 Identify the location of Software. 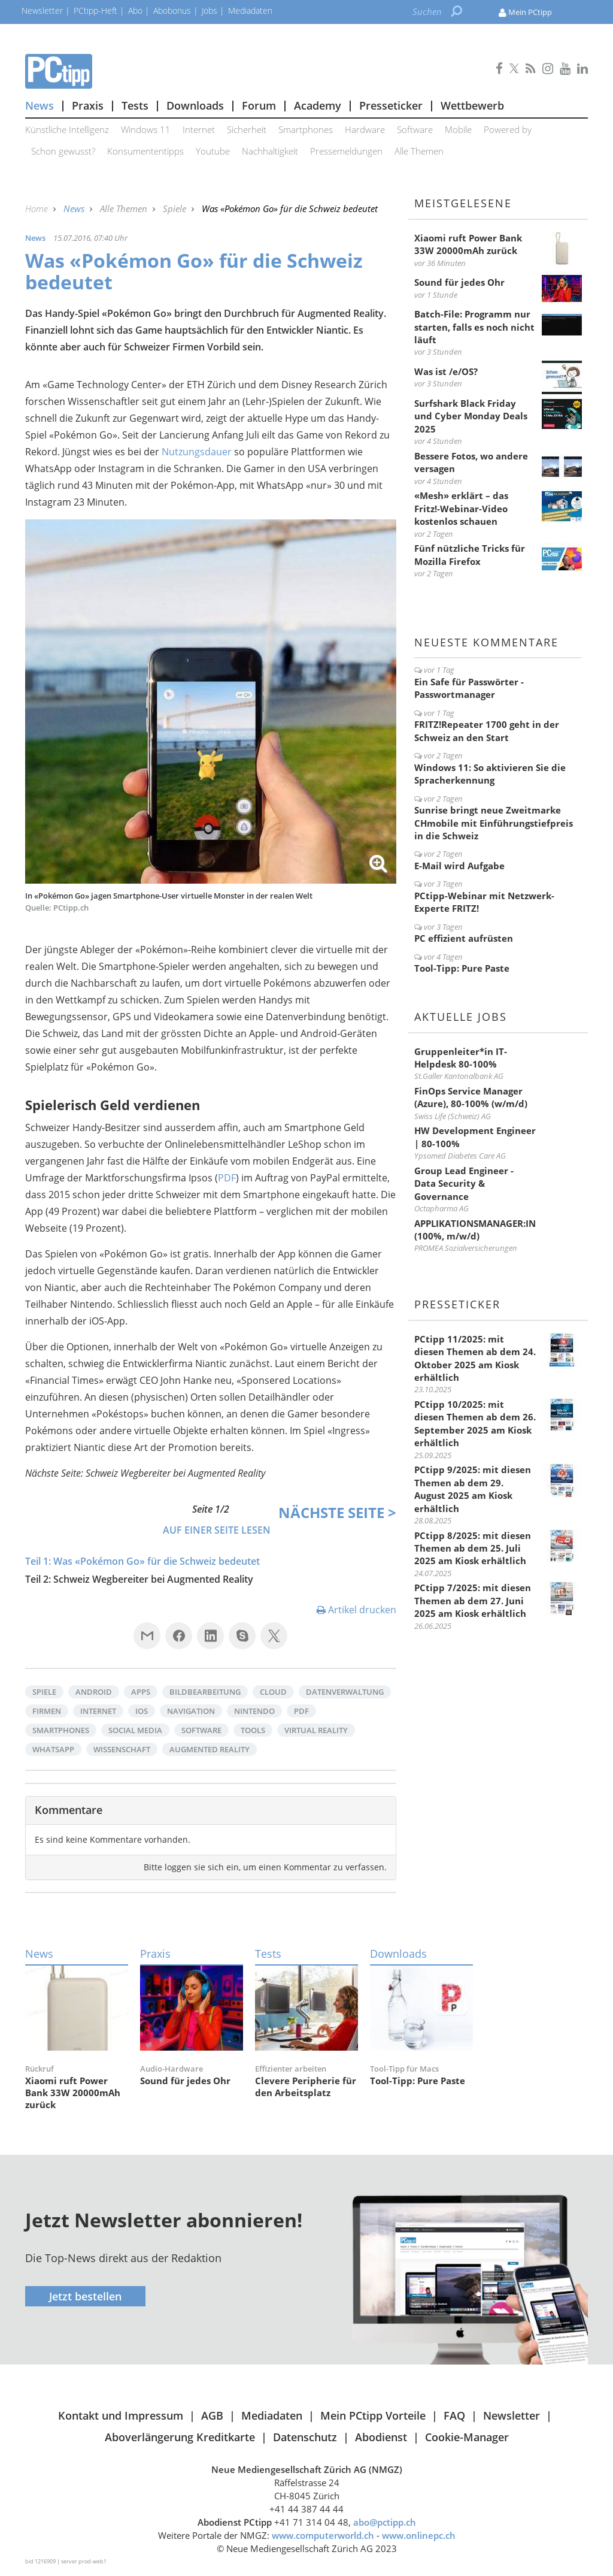
(415, 129).